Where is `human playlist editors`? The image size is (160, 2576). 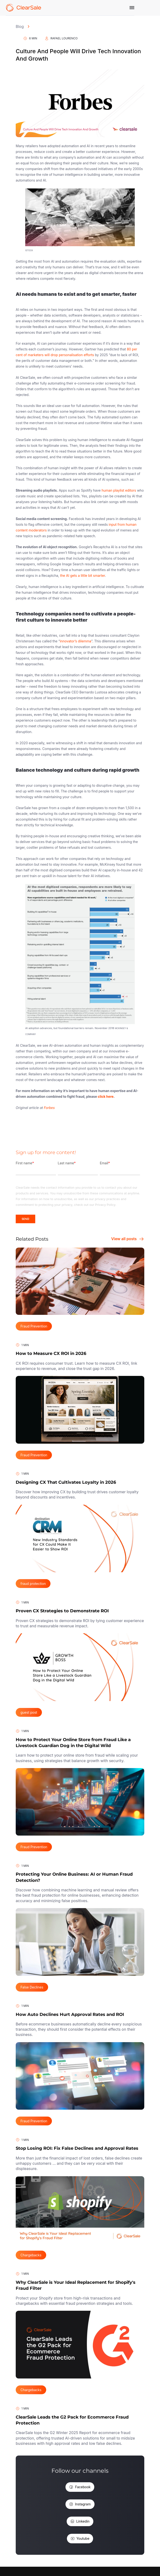
human playlist editors is located at coordinates (119, 490).